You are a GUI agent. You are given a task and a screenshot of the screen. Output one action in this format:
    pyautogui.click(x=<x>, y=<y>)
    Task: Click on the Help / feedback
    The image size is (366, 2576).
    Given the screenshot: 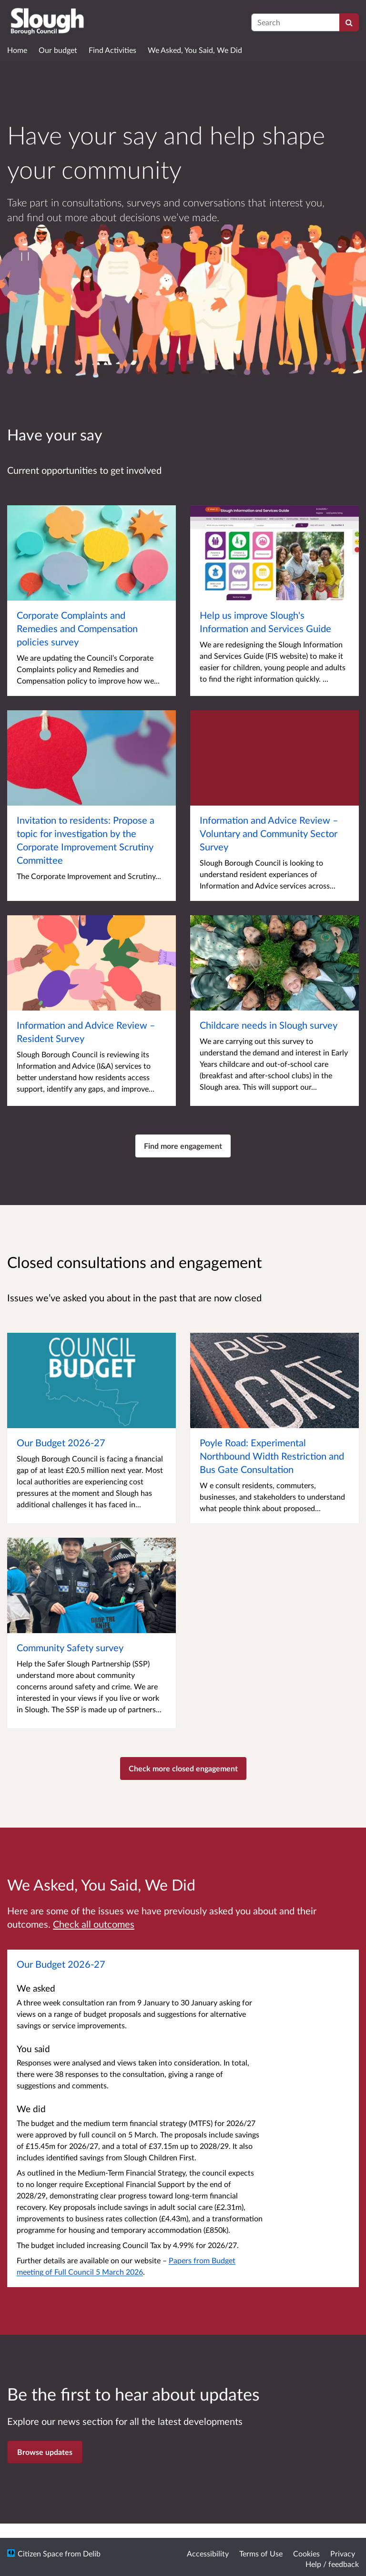 What is the action you would take?
    pyautogui.click(x=332, y=2563)
    